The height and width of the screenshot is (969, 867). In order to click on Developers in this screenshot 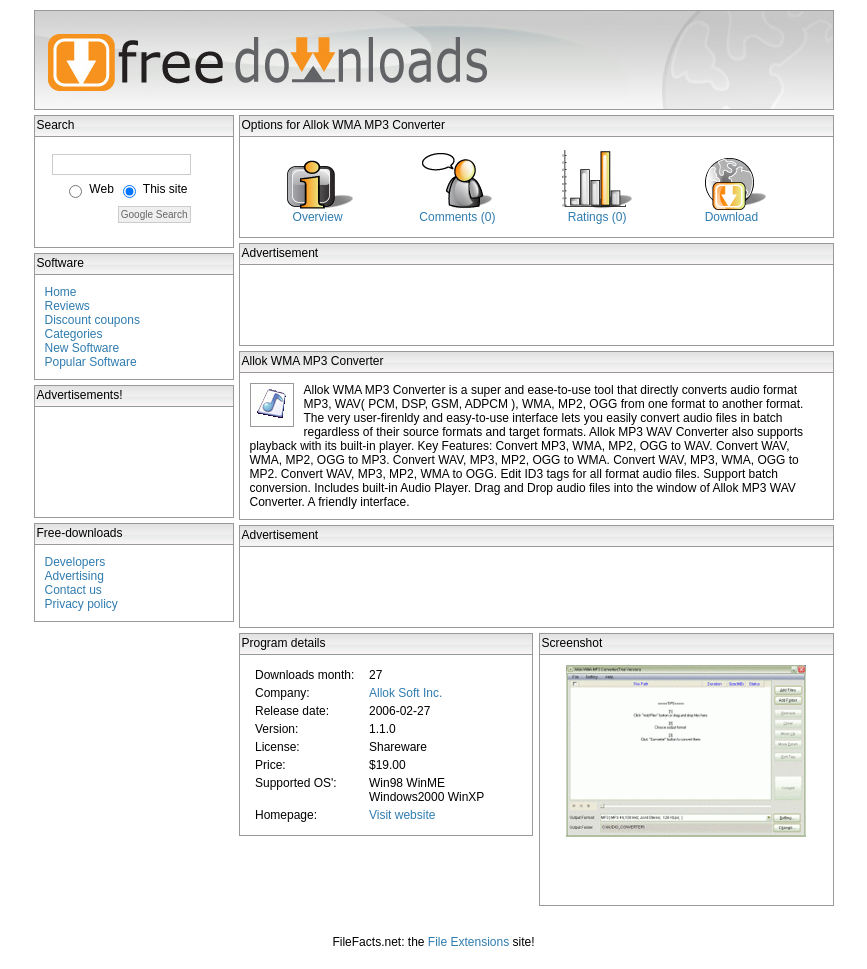, I will do `click(75, 562)`.